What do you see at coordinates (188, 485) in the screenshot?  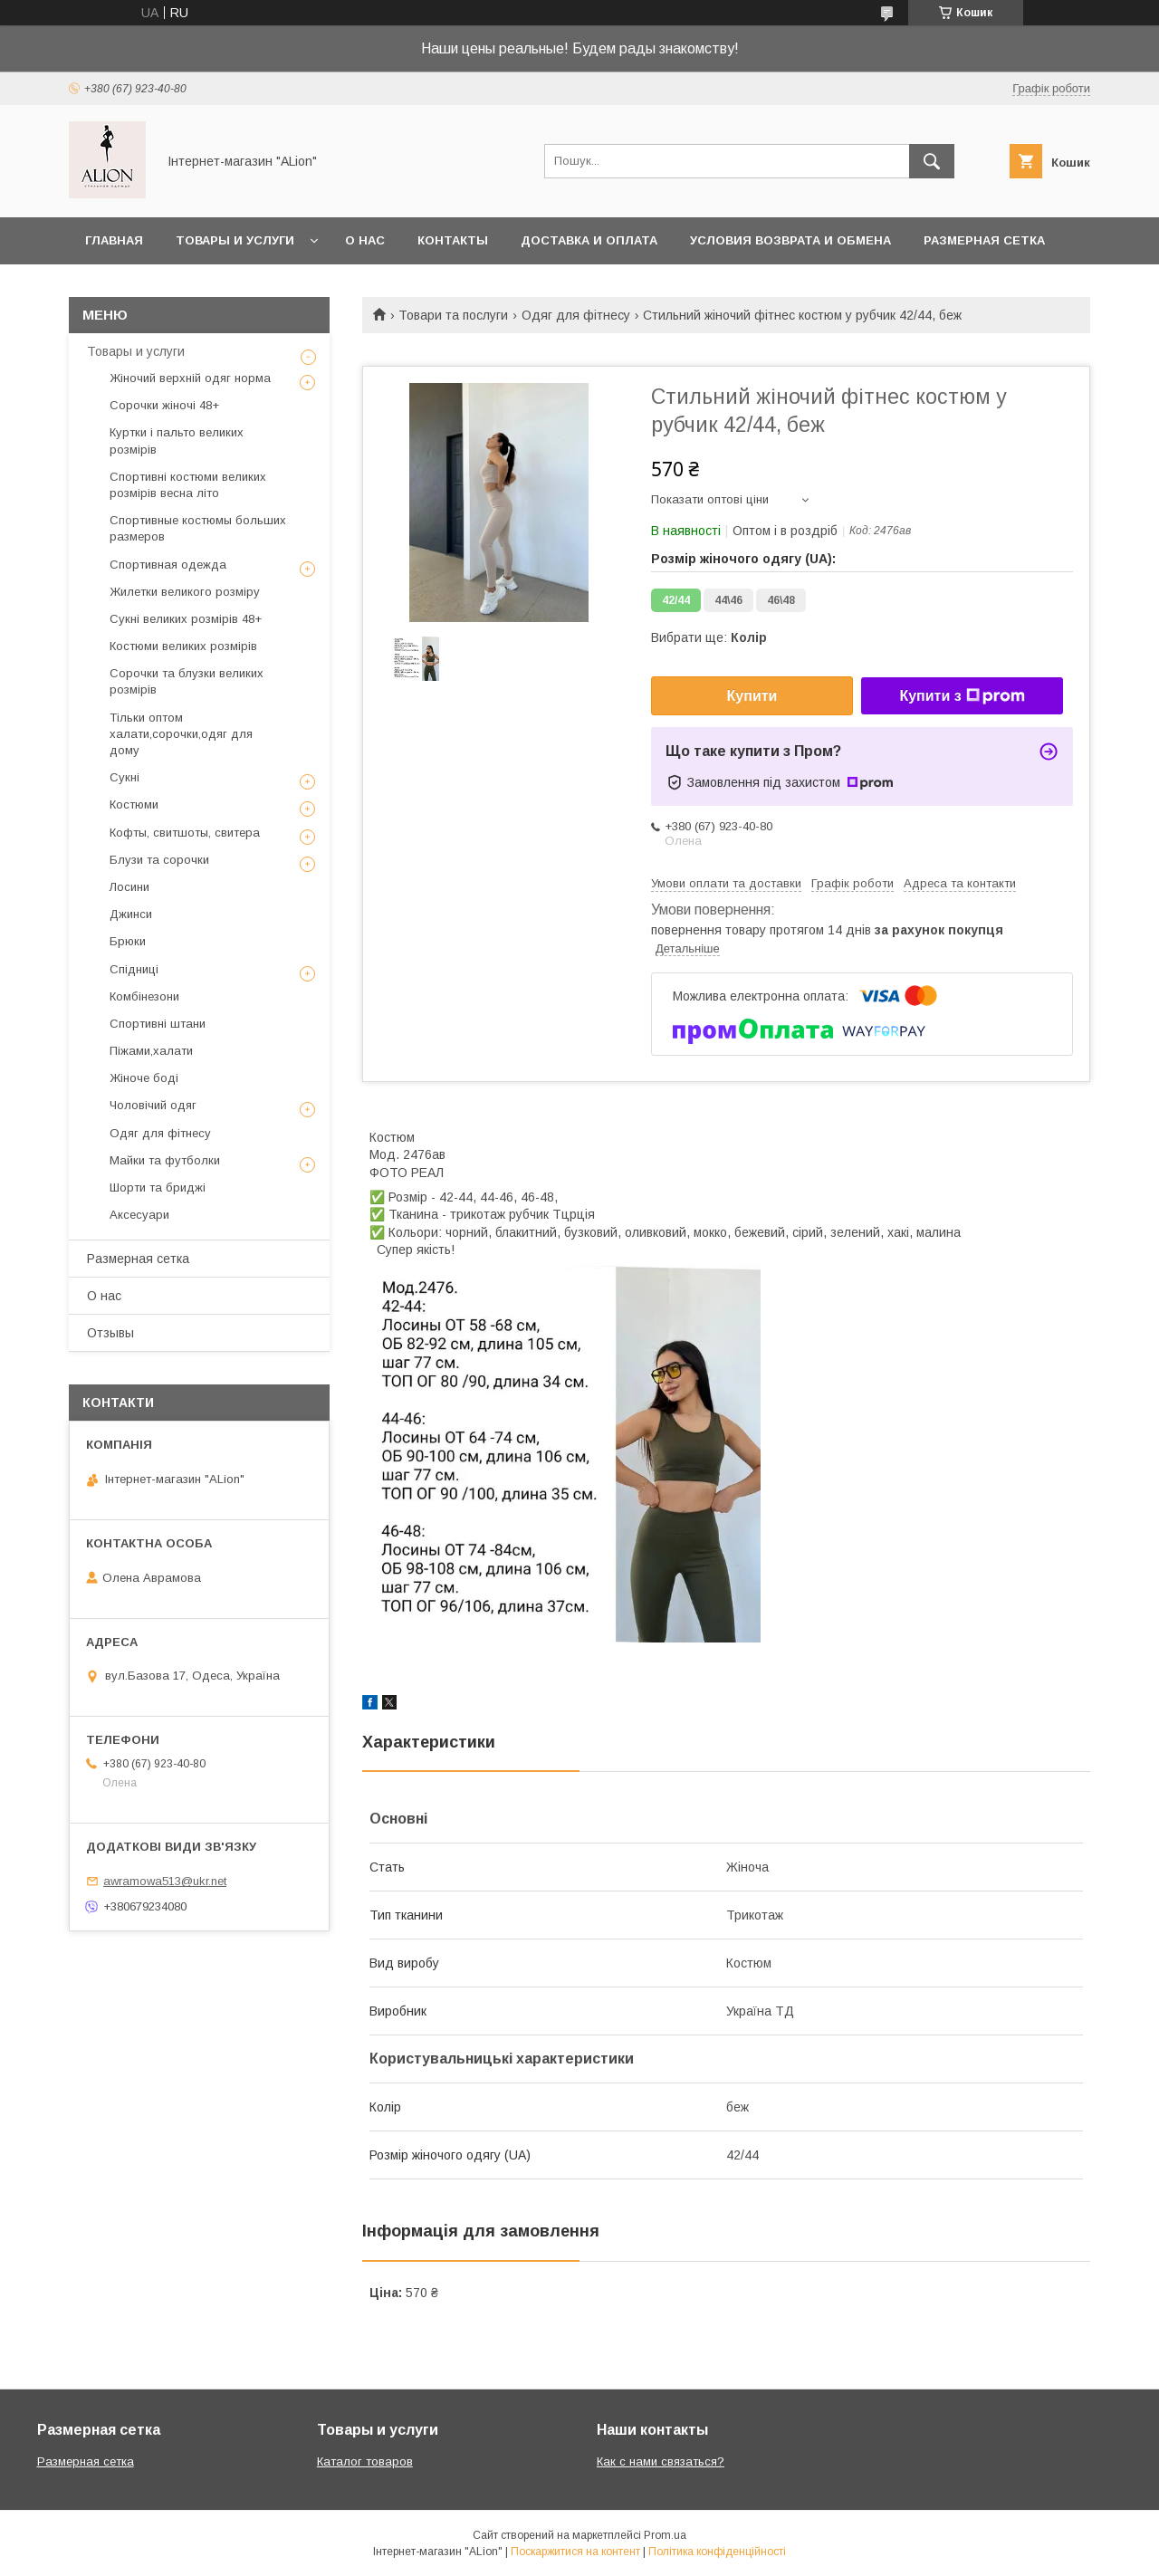 I see `Спортивні костюми великих розмірів весна літо` at bounding box center [188, 485].